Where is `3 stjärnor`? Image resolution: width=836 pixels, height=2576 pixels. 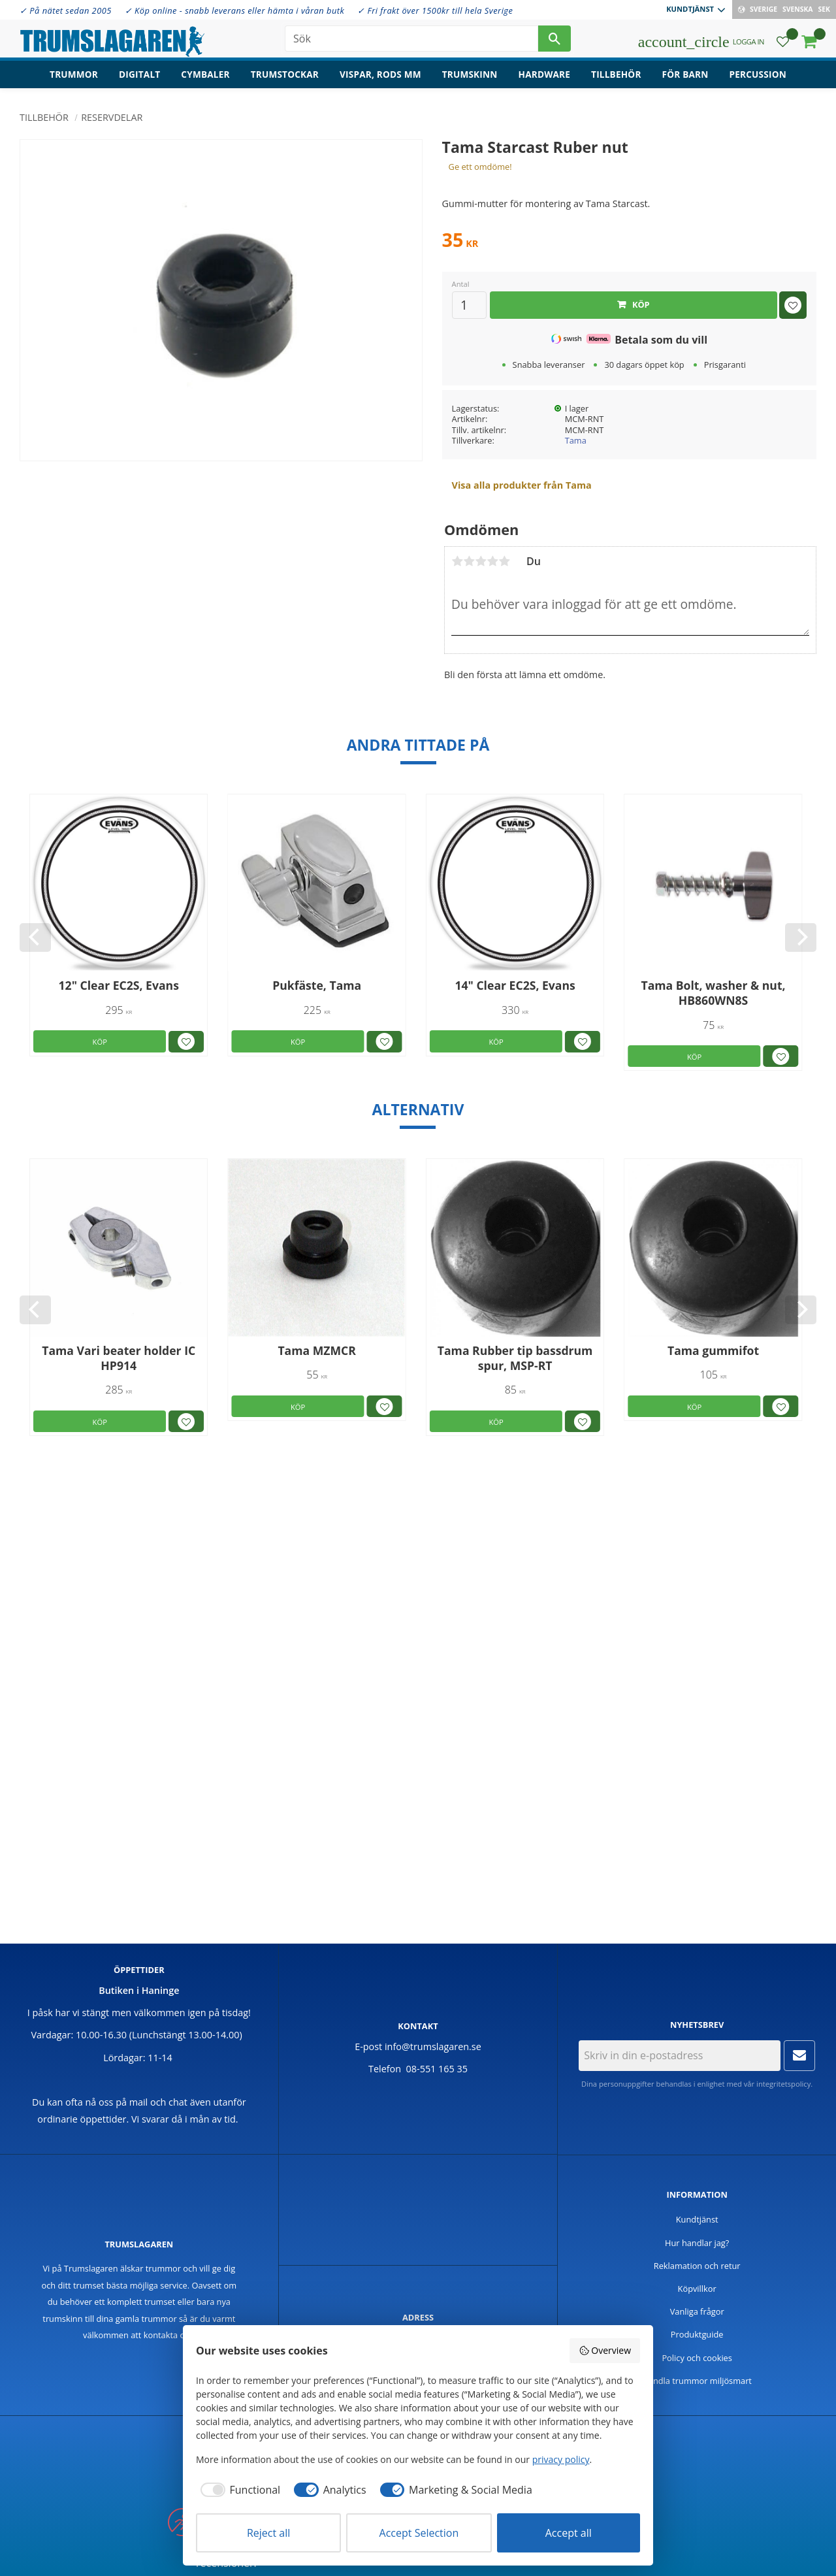
3 stjärnor is located at coordinates (481, 561).